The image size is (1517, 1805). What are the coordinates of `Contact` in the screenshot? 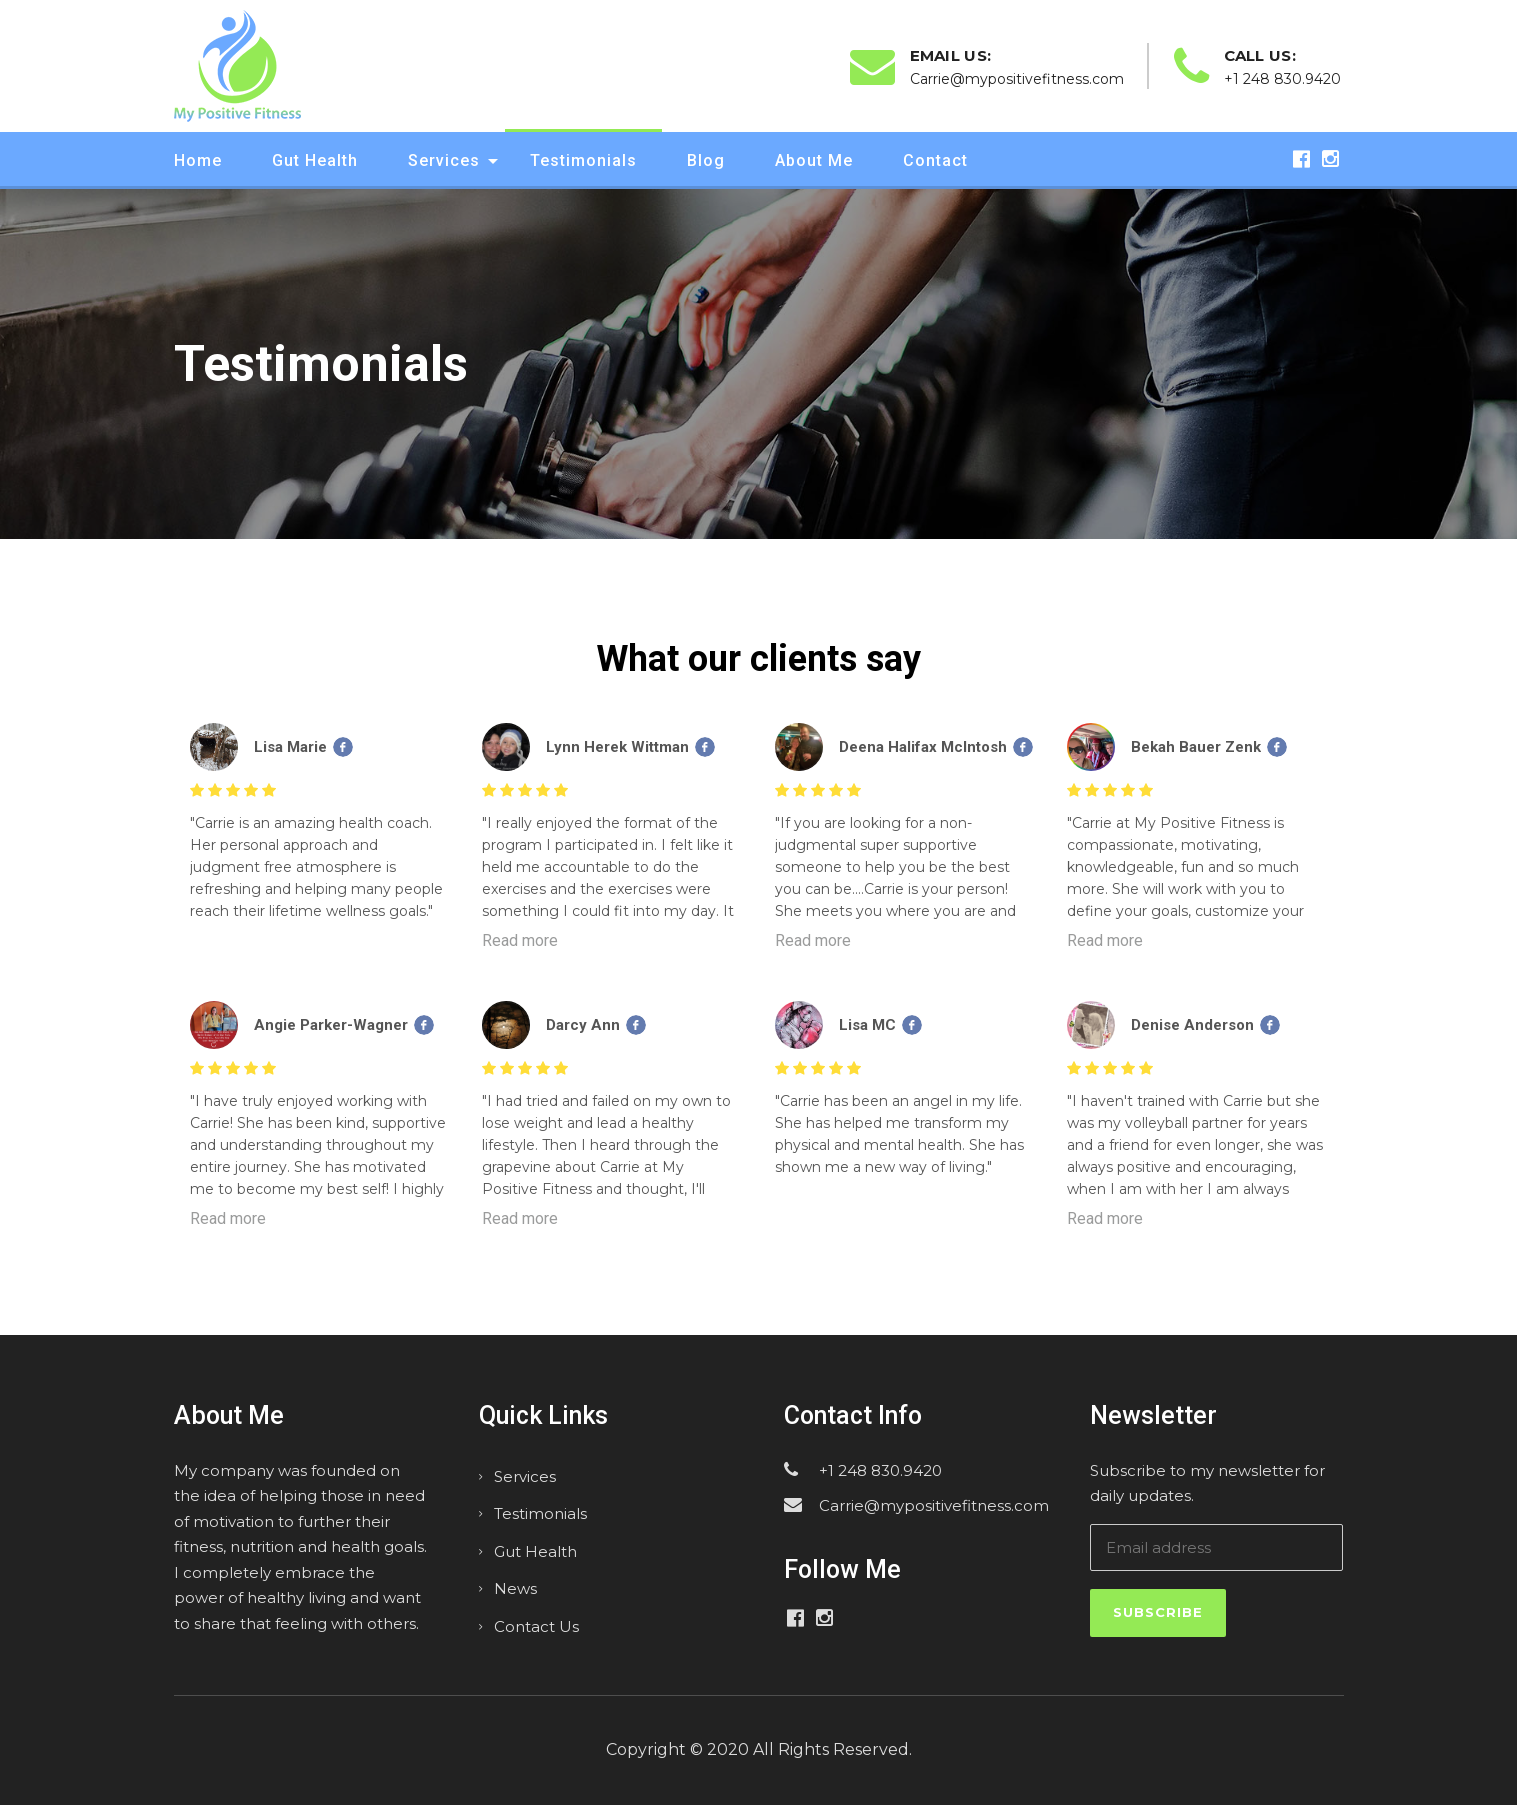 It's located at (935, 160).